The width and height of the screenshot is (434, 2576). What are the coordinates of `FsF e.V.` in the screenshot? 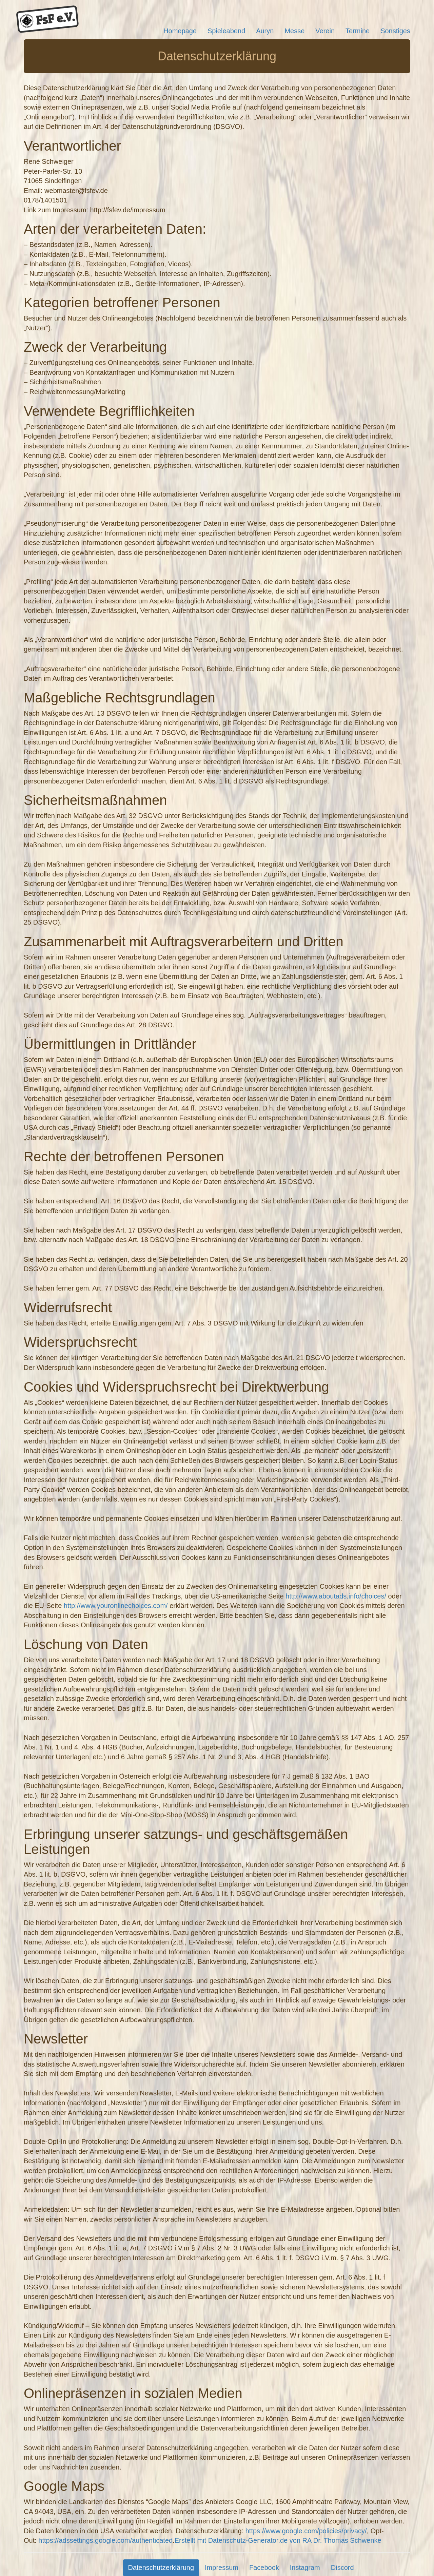 It's located at (47, 18).